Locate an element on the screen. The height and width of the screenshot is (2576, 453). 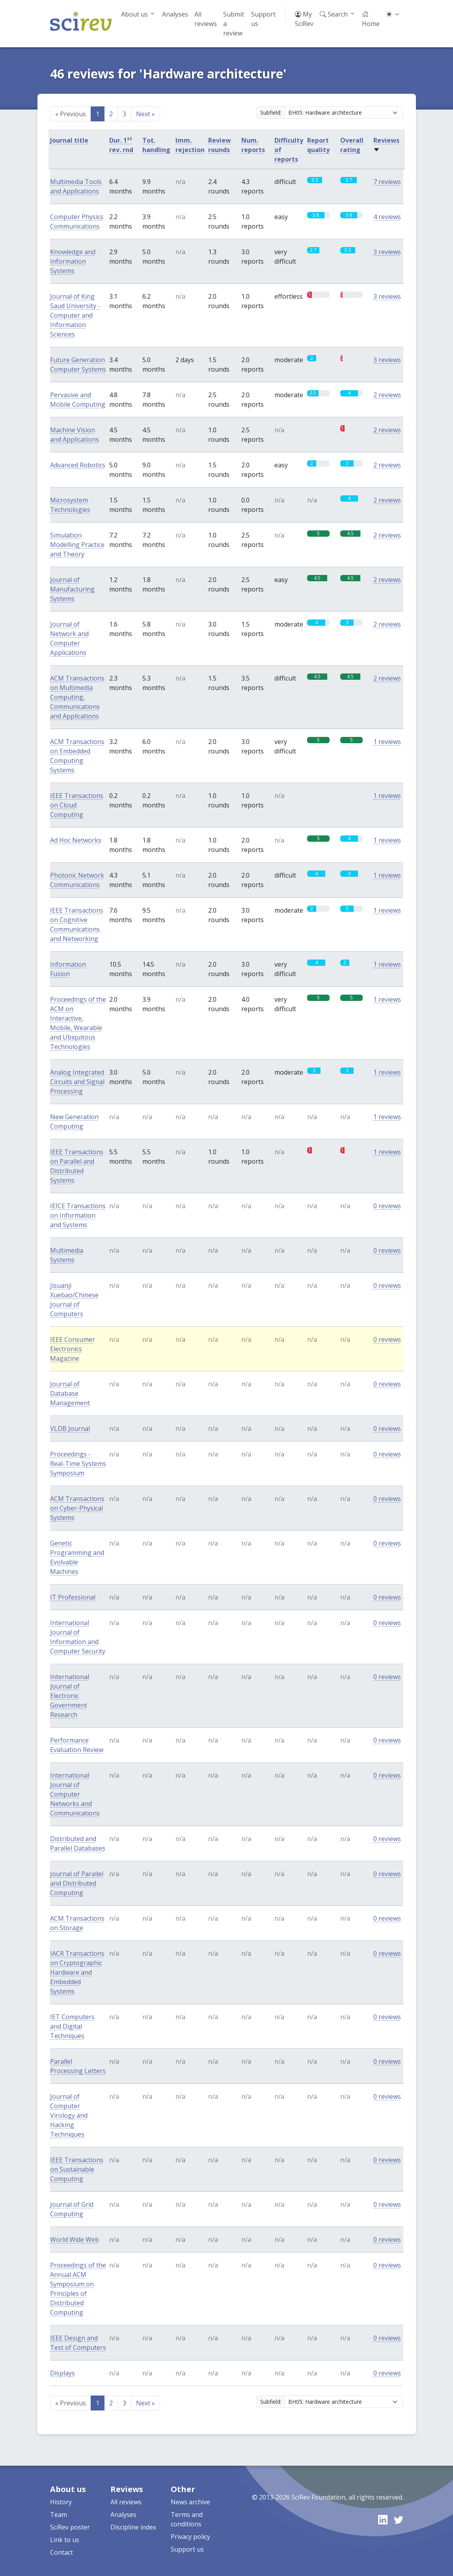
Proceedings - Real-Time Systems Symposium is located at coordinates (78, 1463).